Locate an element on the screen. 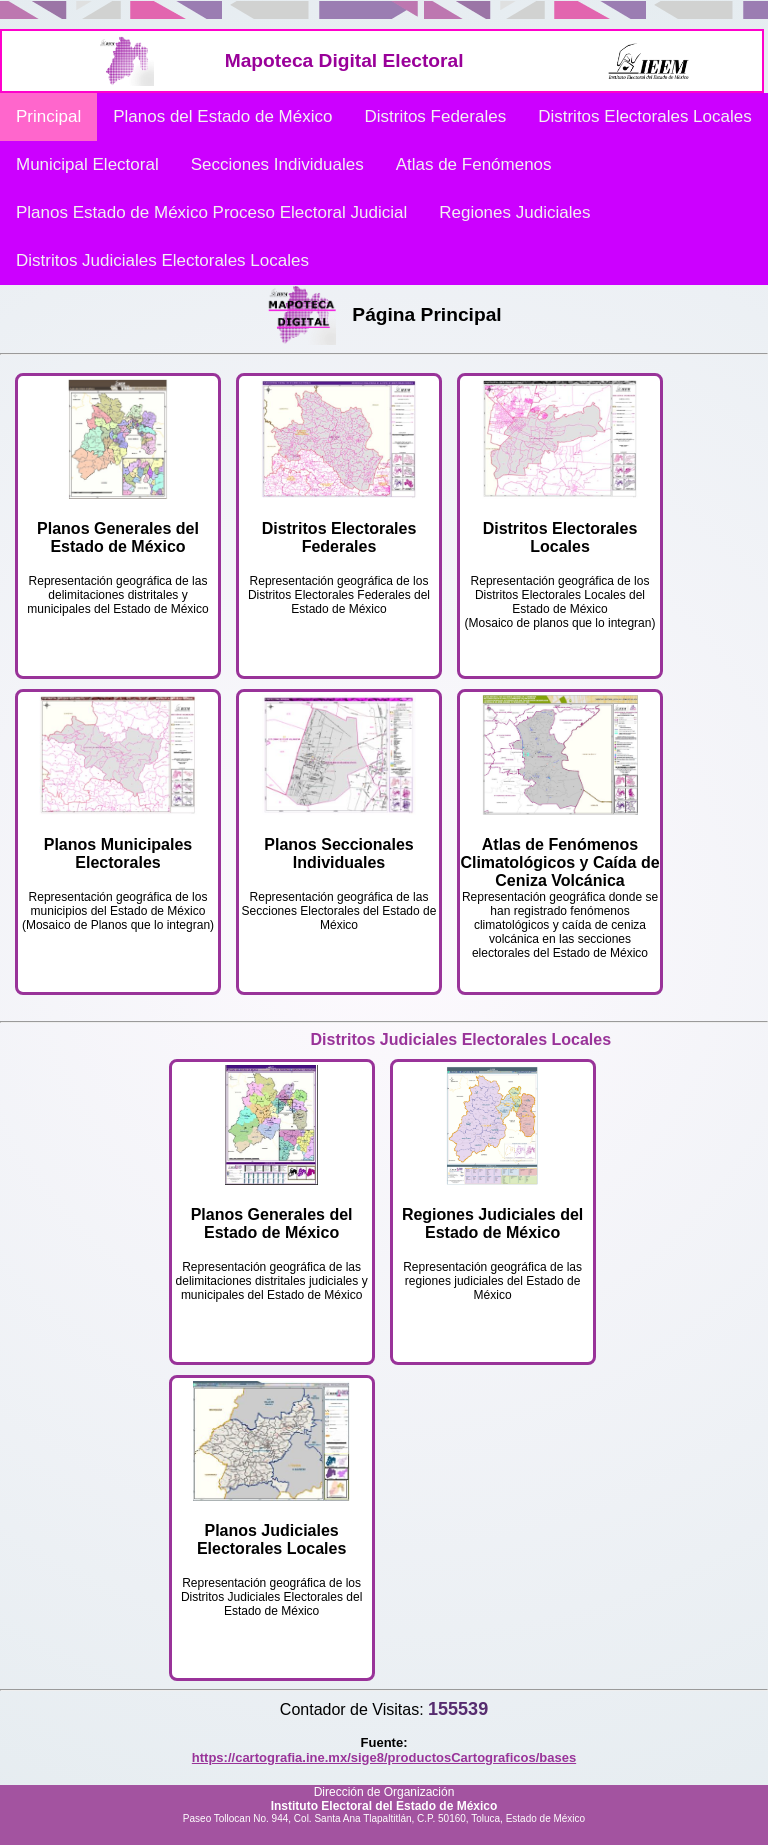  Planos del Estado de México is located at coordinates (222, 116).